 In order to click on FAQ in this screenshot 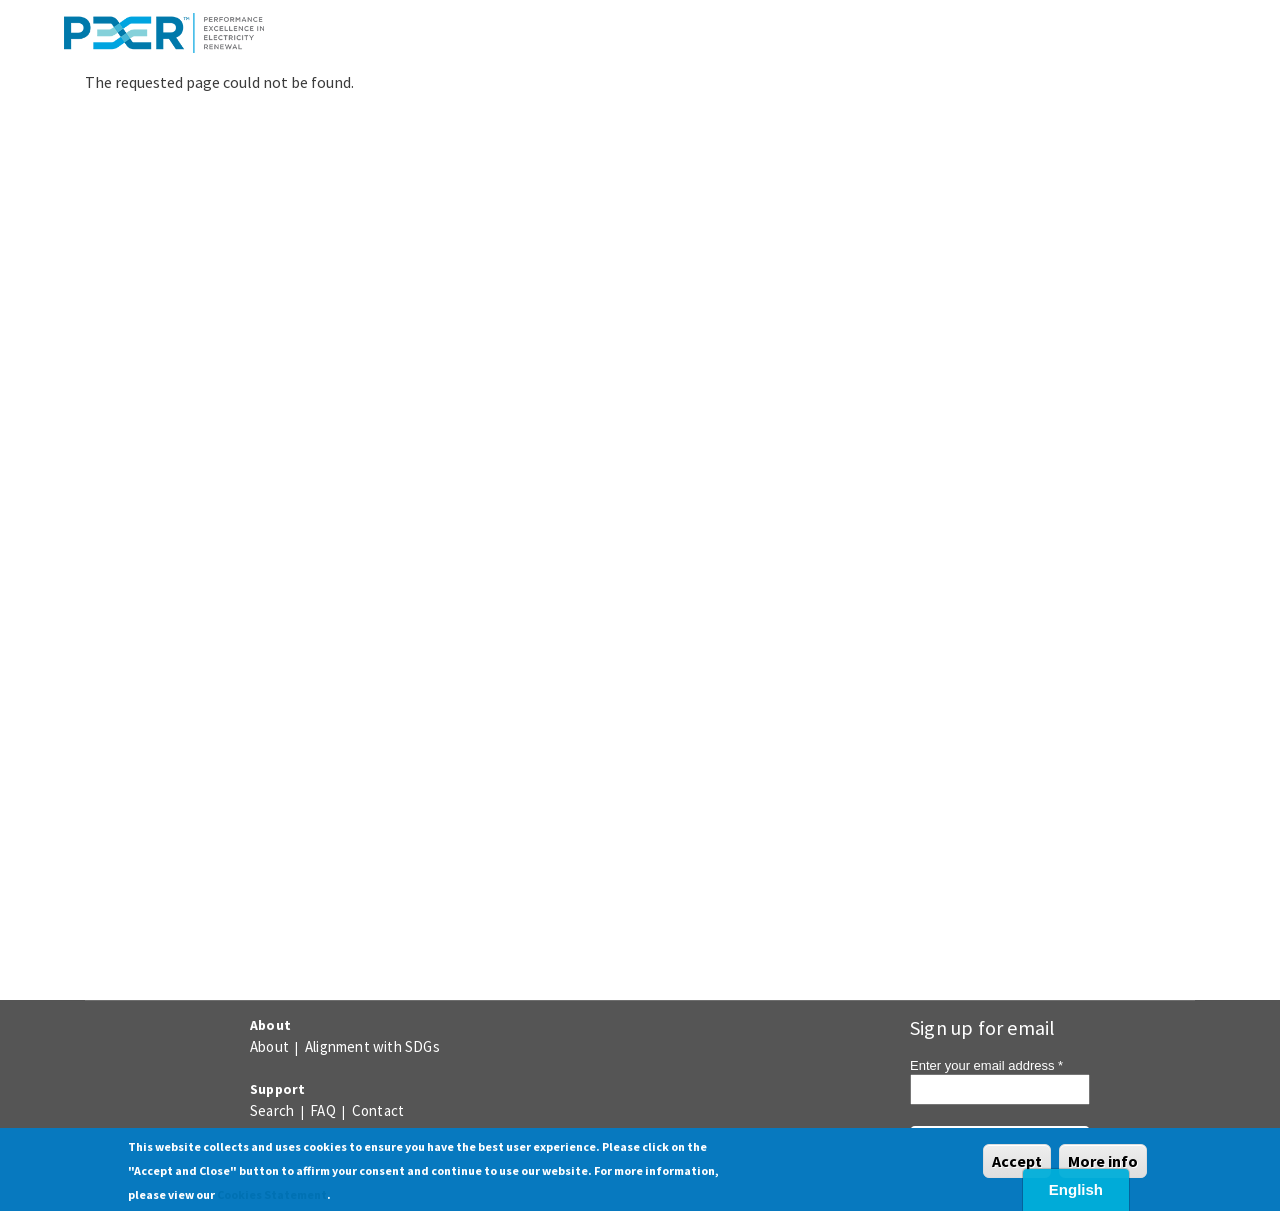, I will do `click(323, 1110)`.